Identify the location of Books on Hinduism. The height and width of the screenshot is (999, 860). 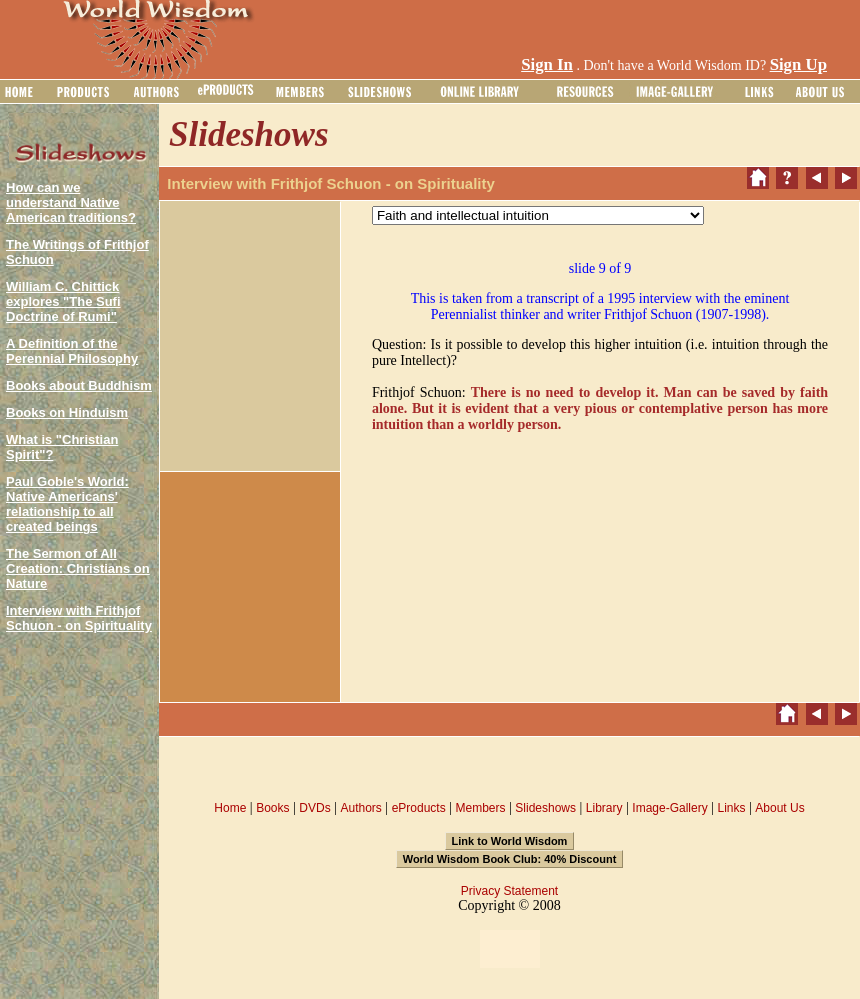
(67, 412).